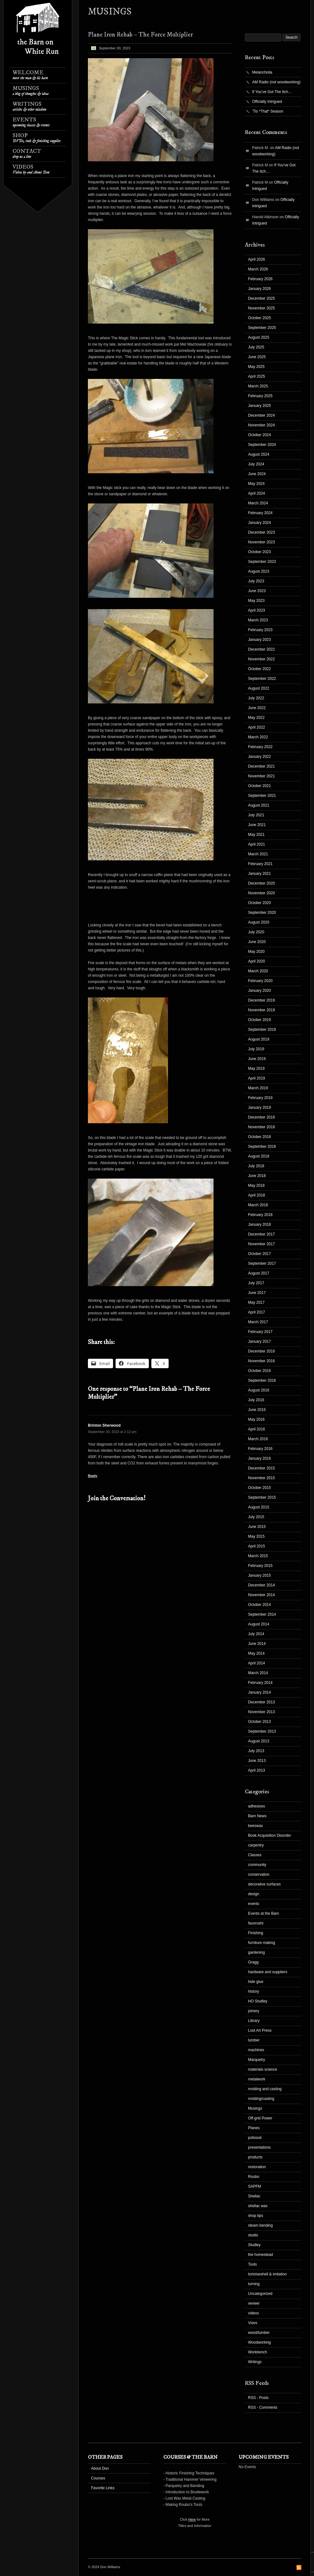 The width and height of the screenshot is (314, 2576). Describe the element at coordinates (262, 678) in the screenshot. I see `September 2022` at that location.